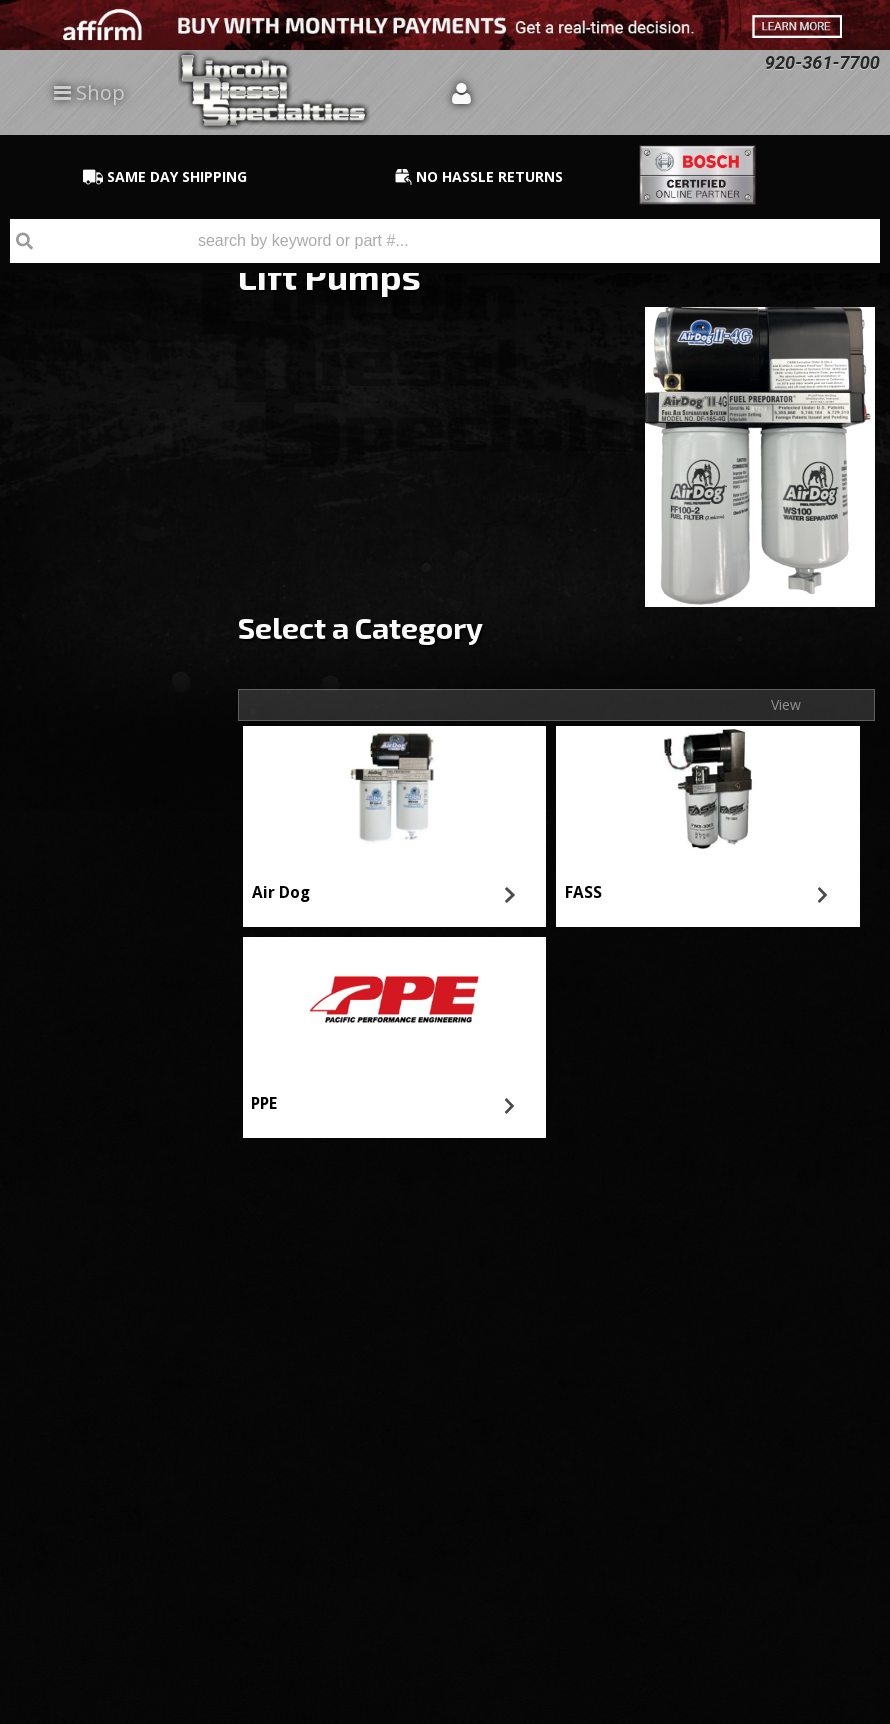 The height and width of the screenshot is (1724, 890). Describe the element at coordinates (583, 892) in the screenshot. I see `FASS` at that location.